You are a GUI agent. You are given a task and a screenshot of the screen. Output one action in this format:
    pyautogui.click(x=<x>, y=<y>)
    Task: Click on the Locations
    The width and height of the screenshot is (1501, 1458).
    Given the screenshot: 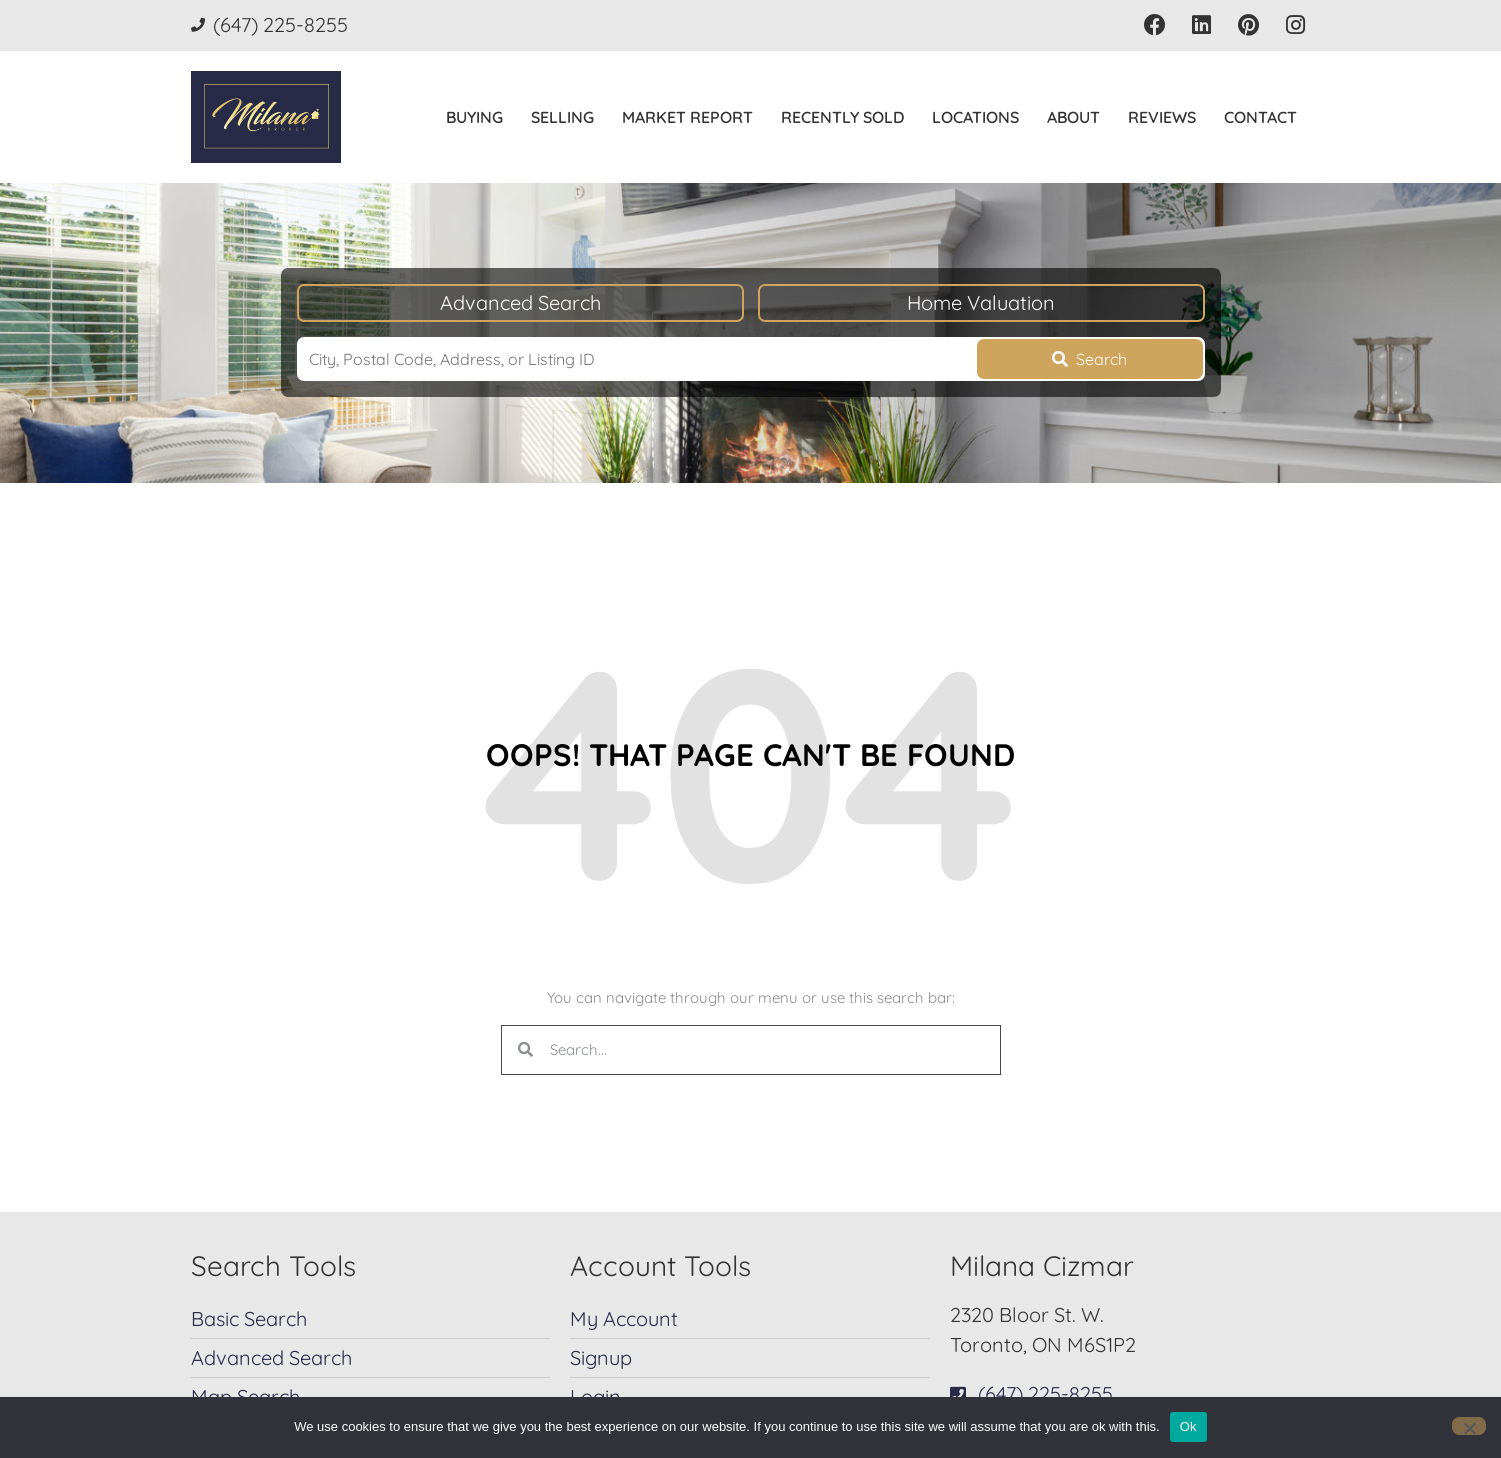 What is the action you would take?
    pyautogui.click(x=975, y=117)
    